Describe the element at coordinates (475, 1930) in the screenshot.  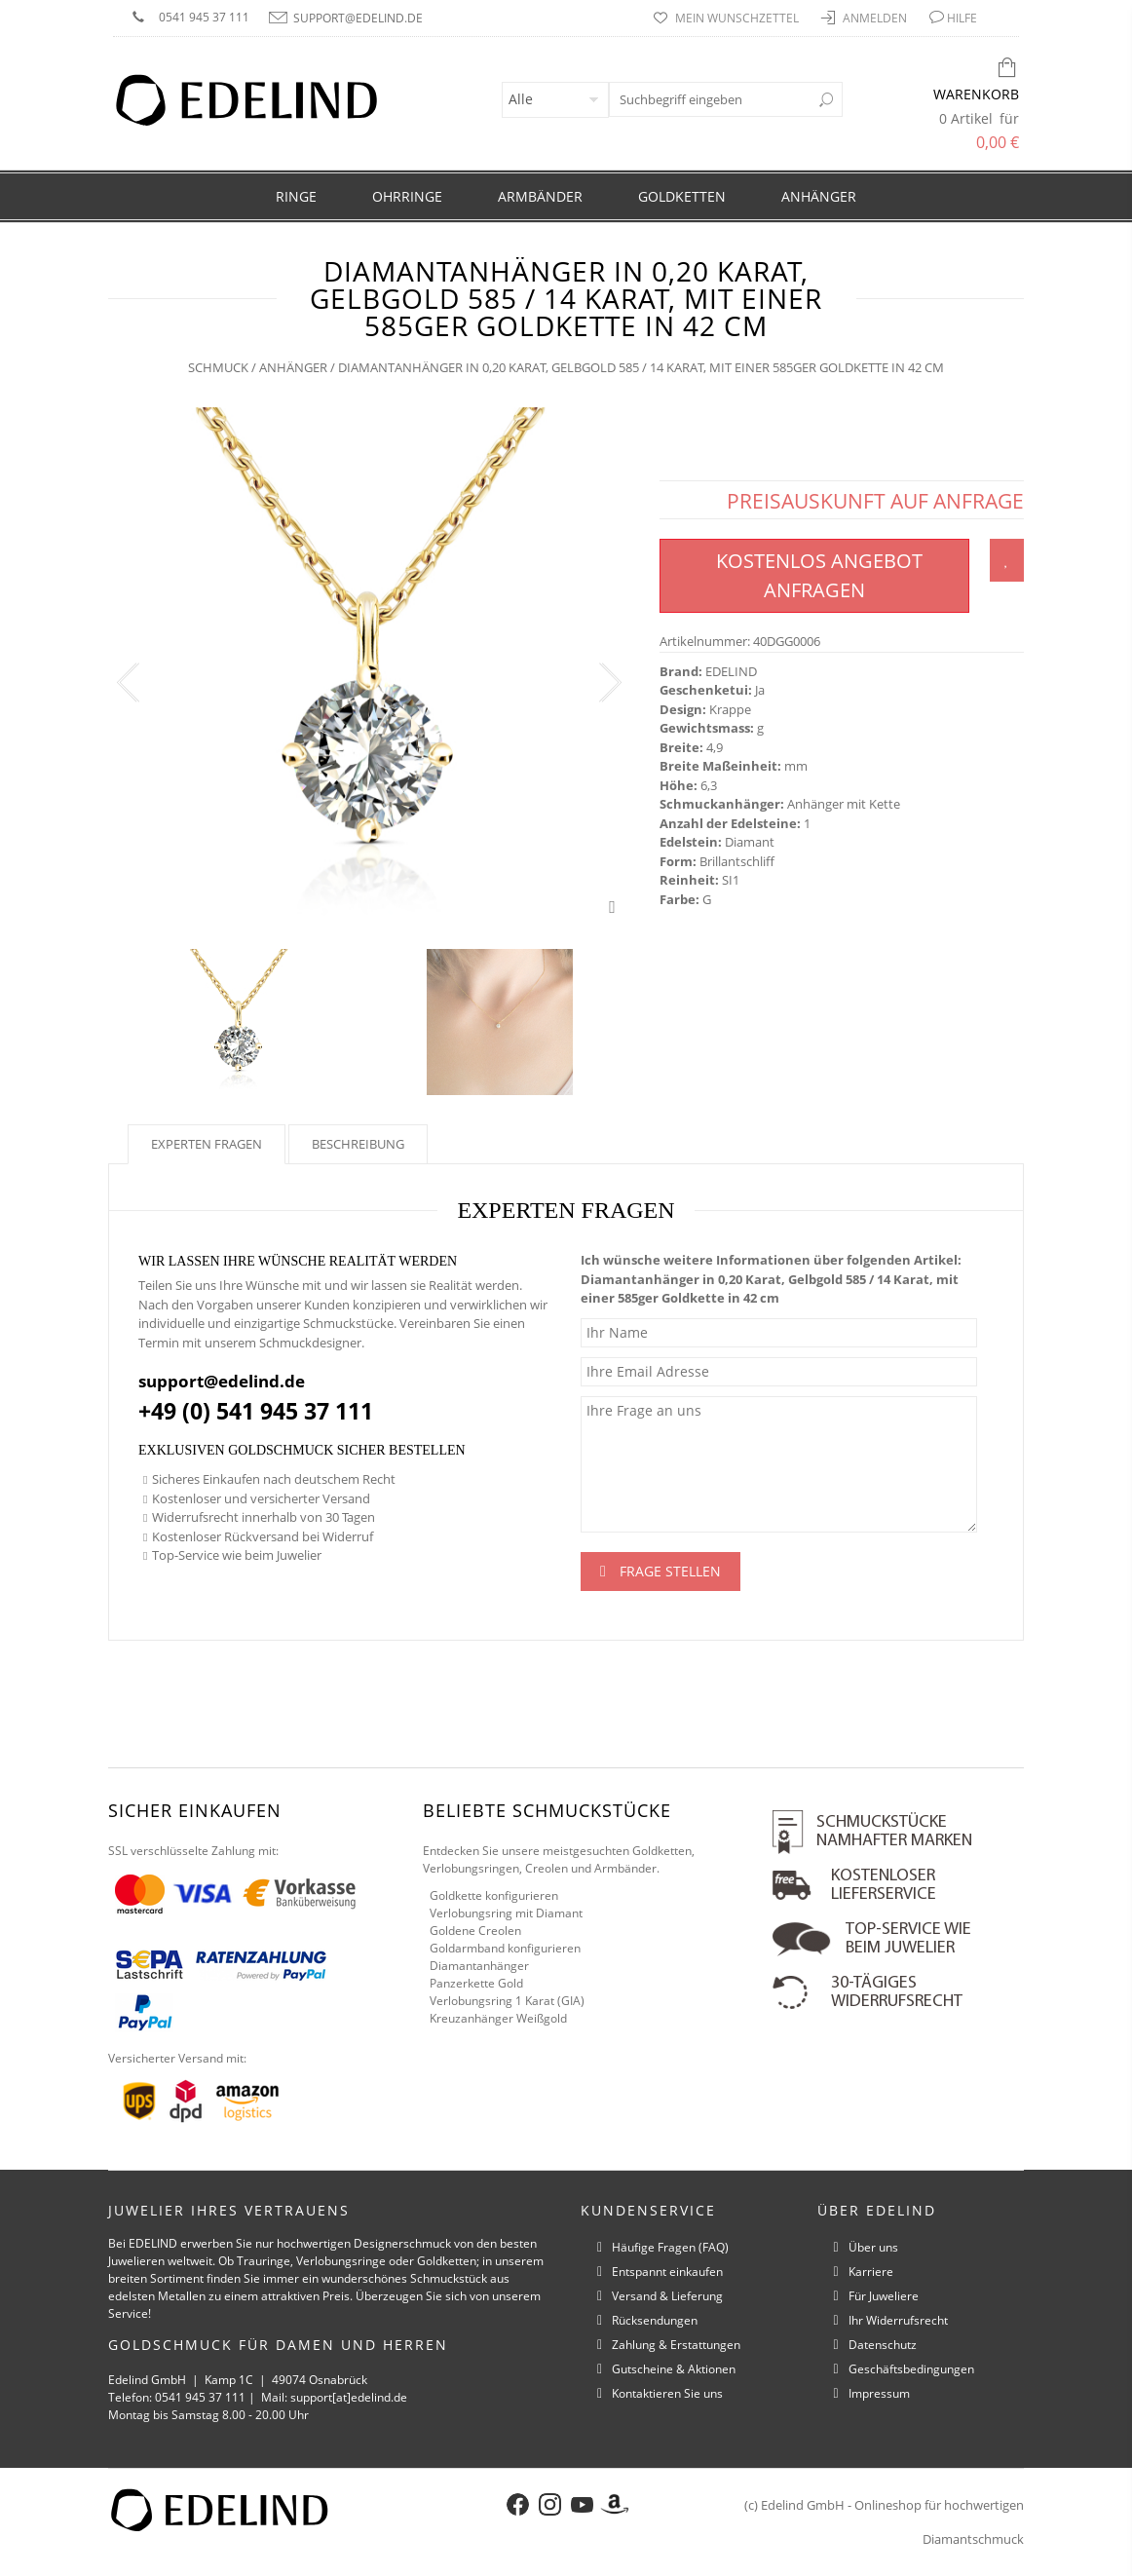
I see `Goldene Creolen` at that location.